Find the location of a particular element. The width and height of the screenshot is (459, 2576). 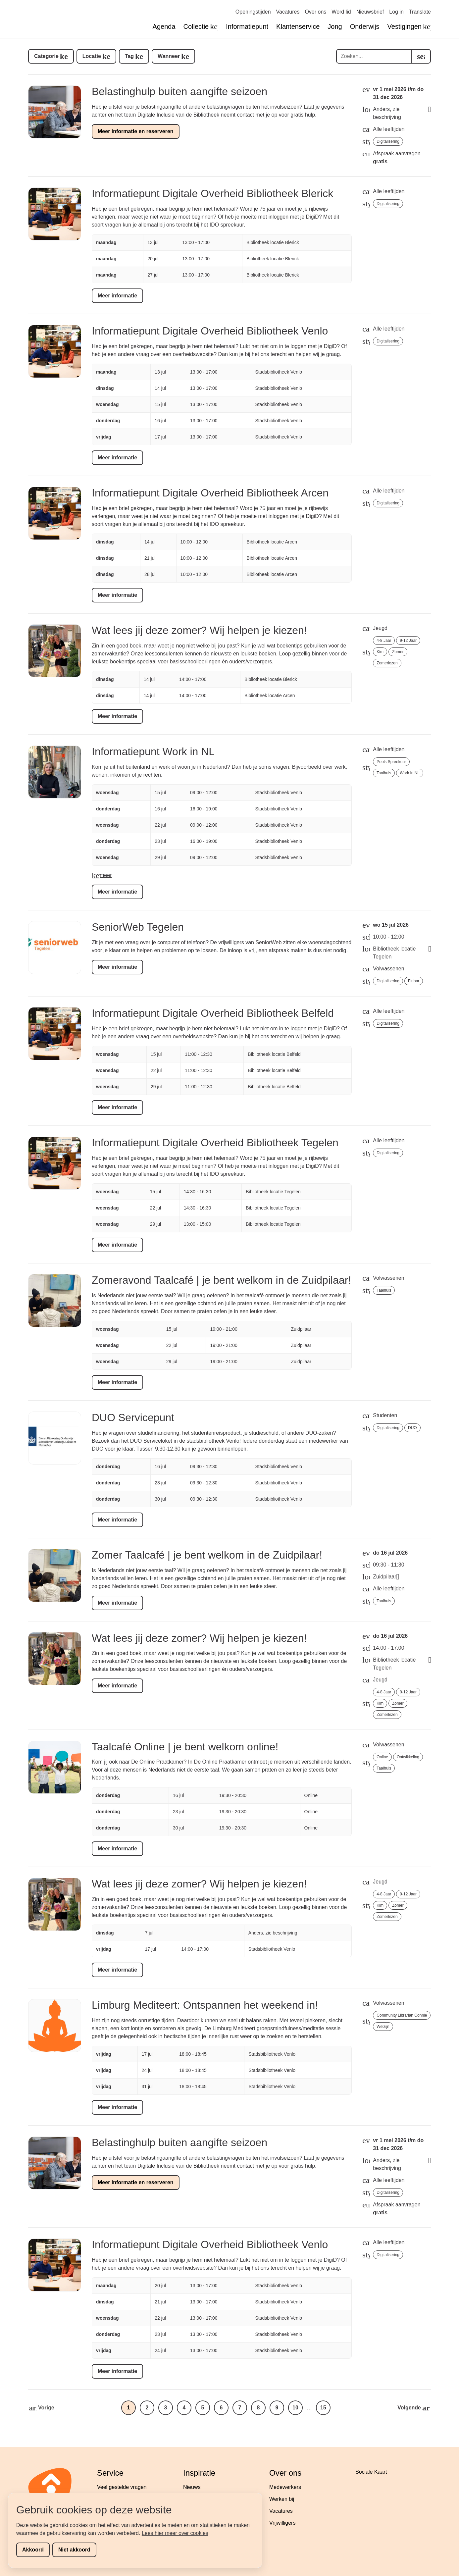

15 is located at coordinates (323, 2407).